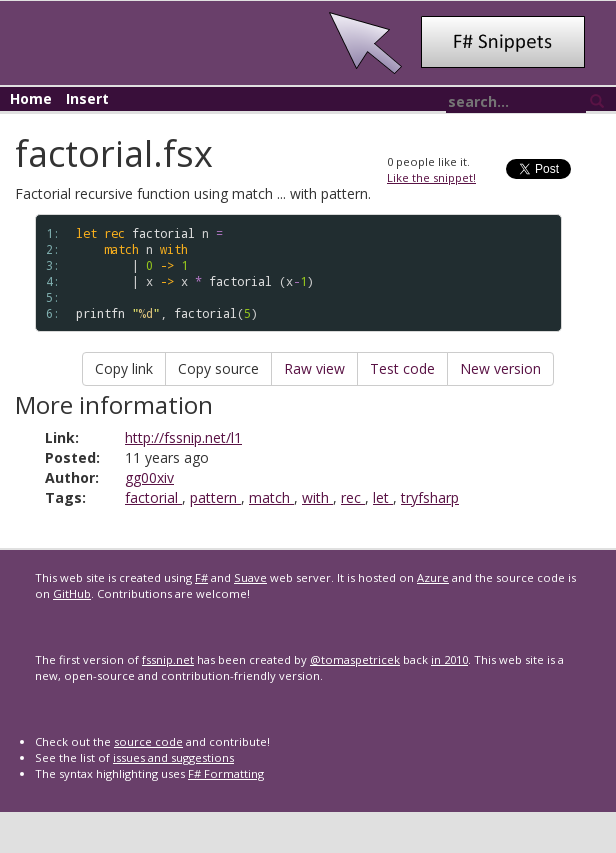  Describe the element at coordinates (215, 497) in the screenshot. I see `pattern` at that location.